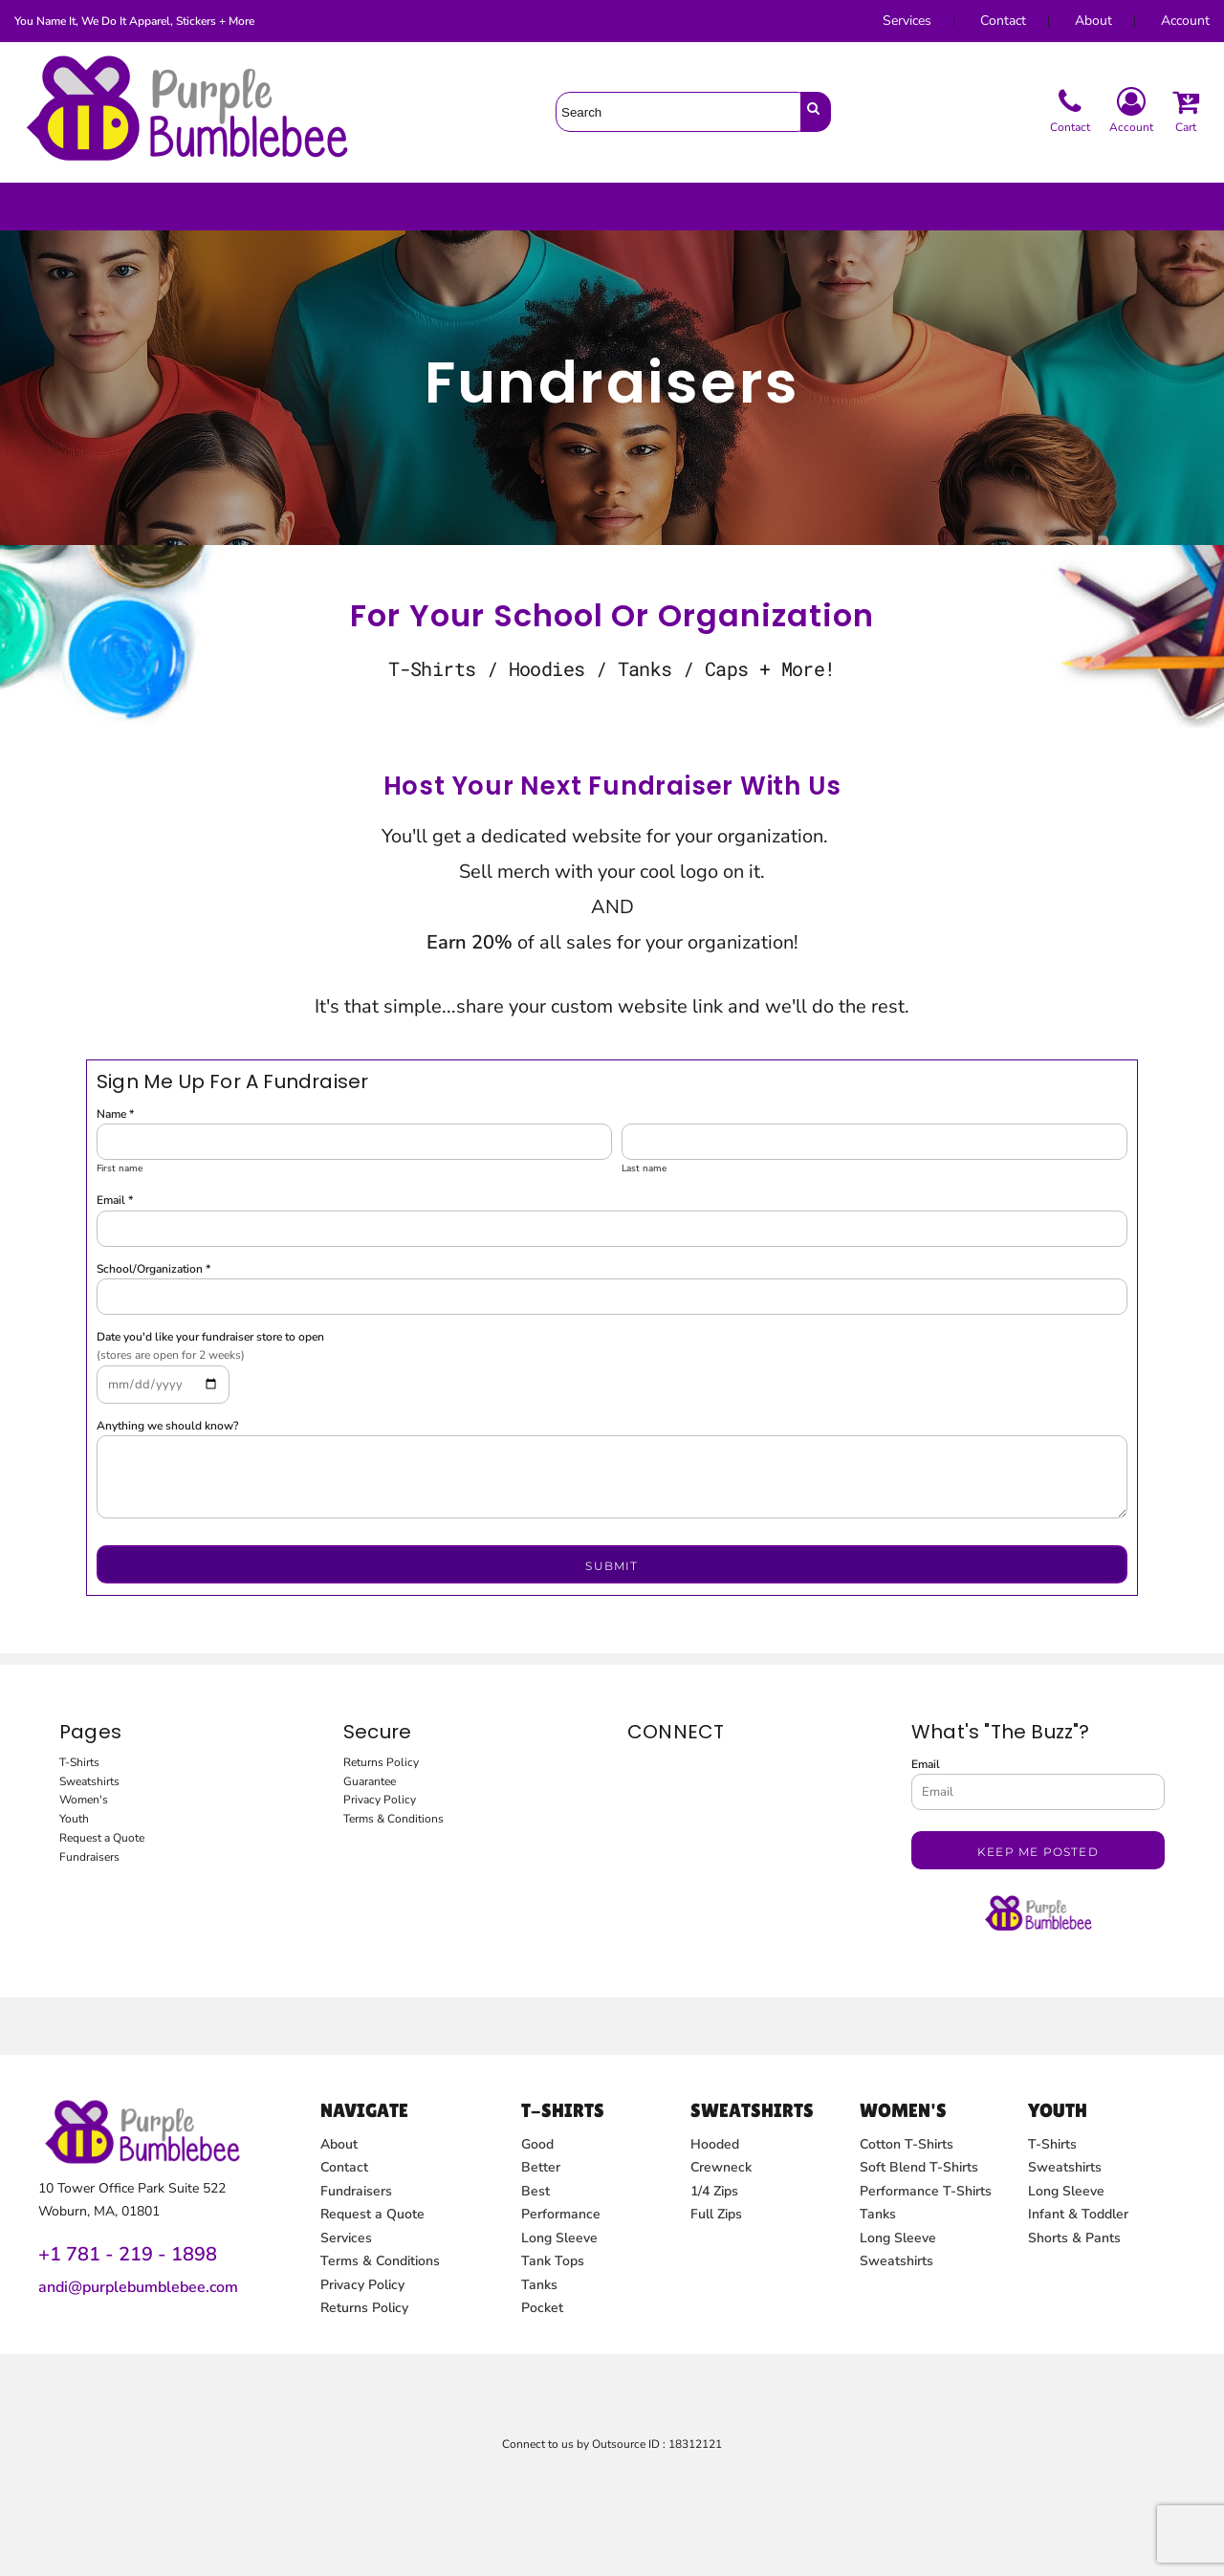  Describe the element at coordinates (535, 2191) in the screenshot. I see `Best` at that location.